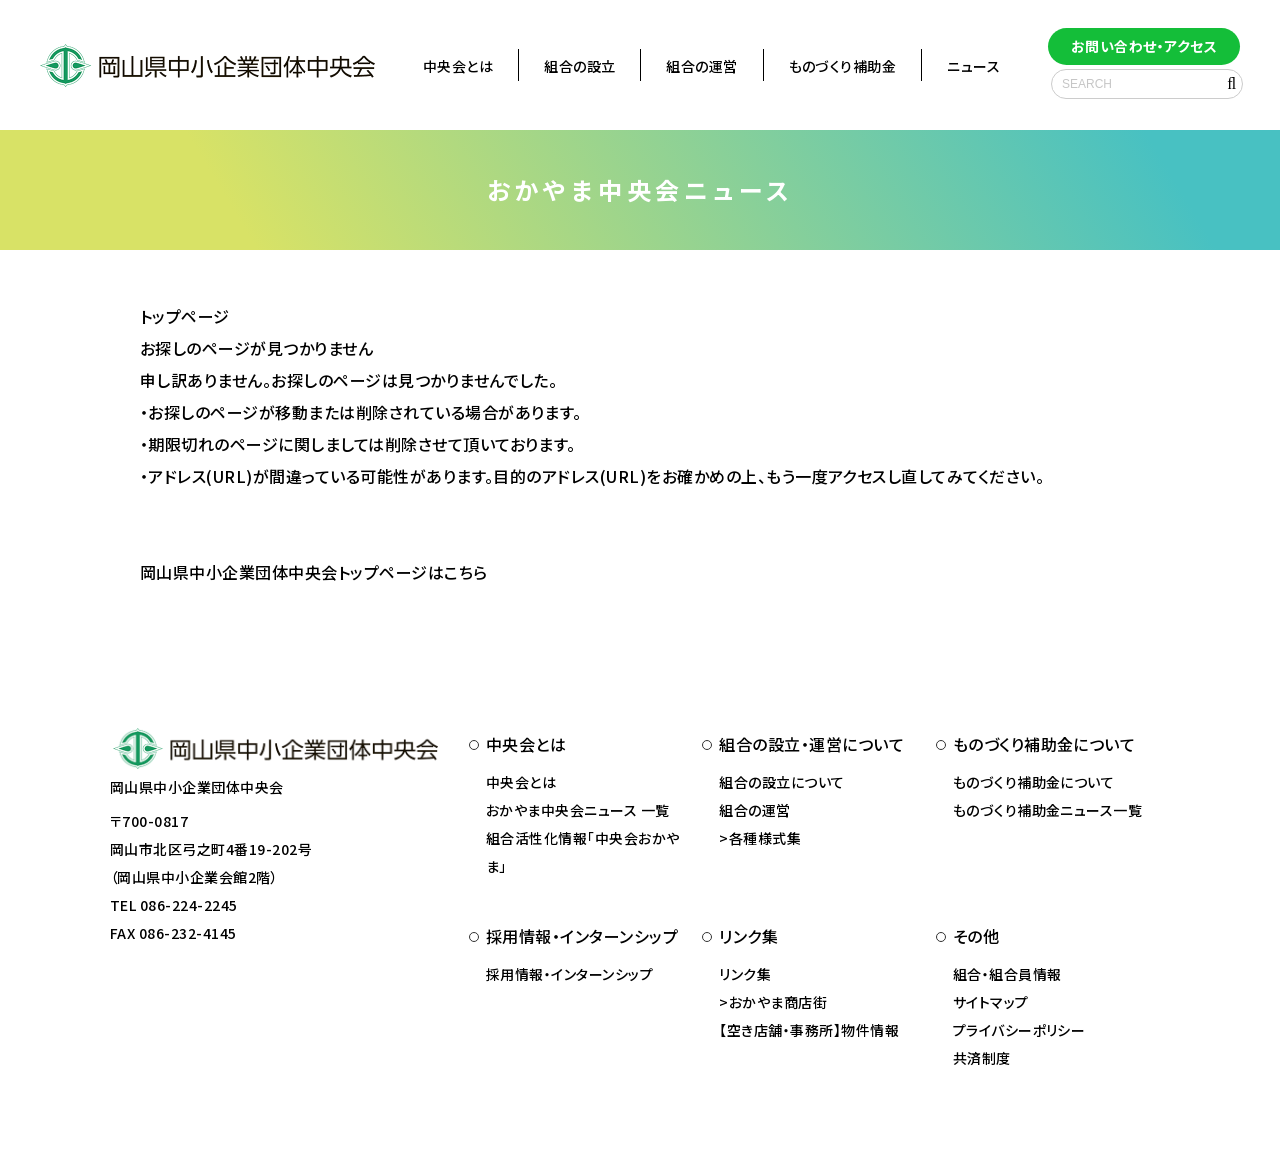  Describe the element at coordinates (569, 974) in the screenshot. I see `採用情報・インターンシップ` at that location.